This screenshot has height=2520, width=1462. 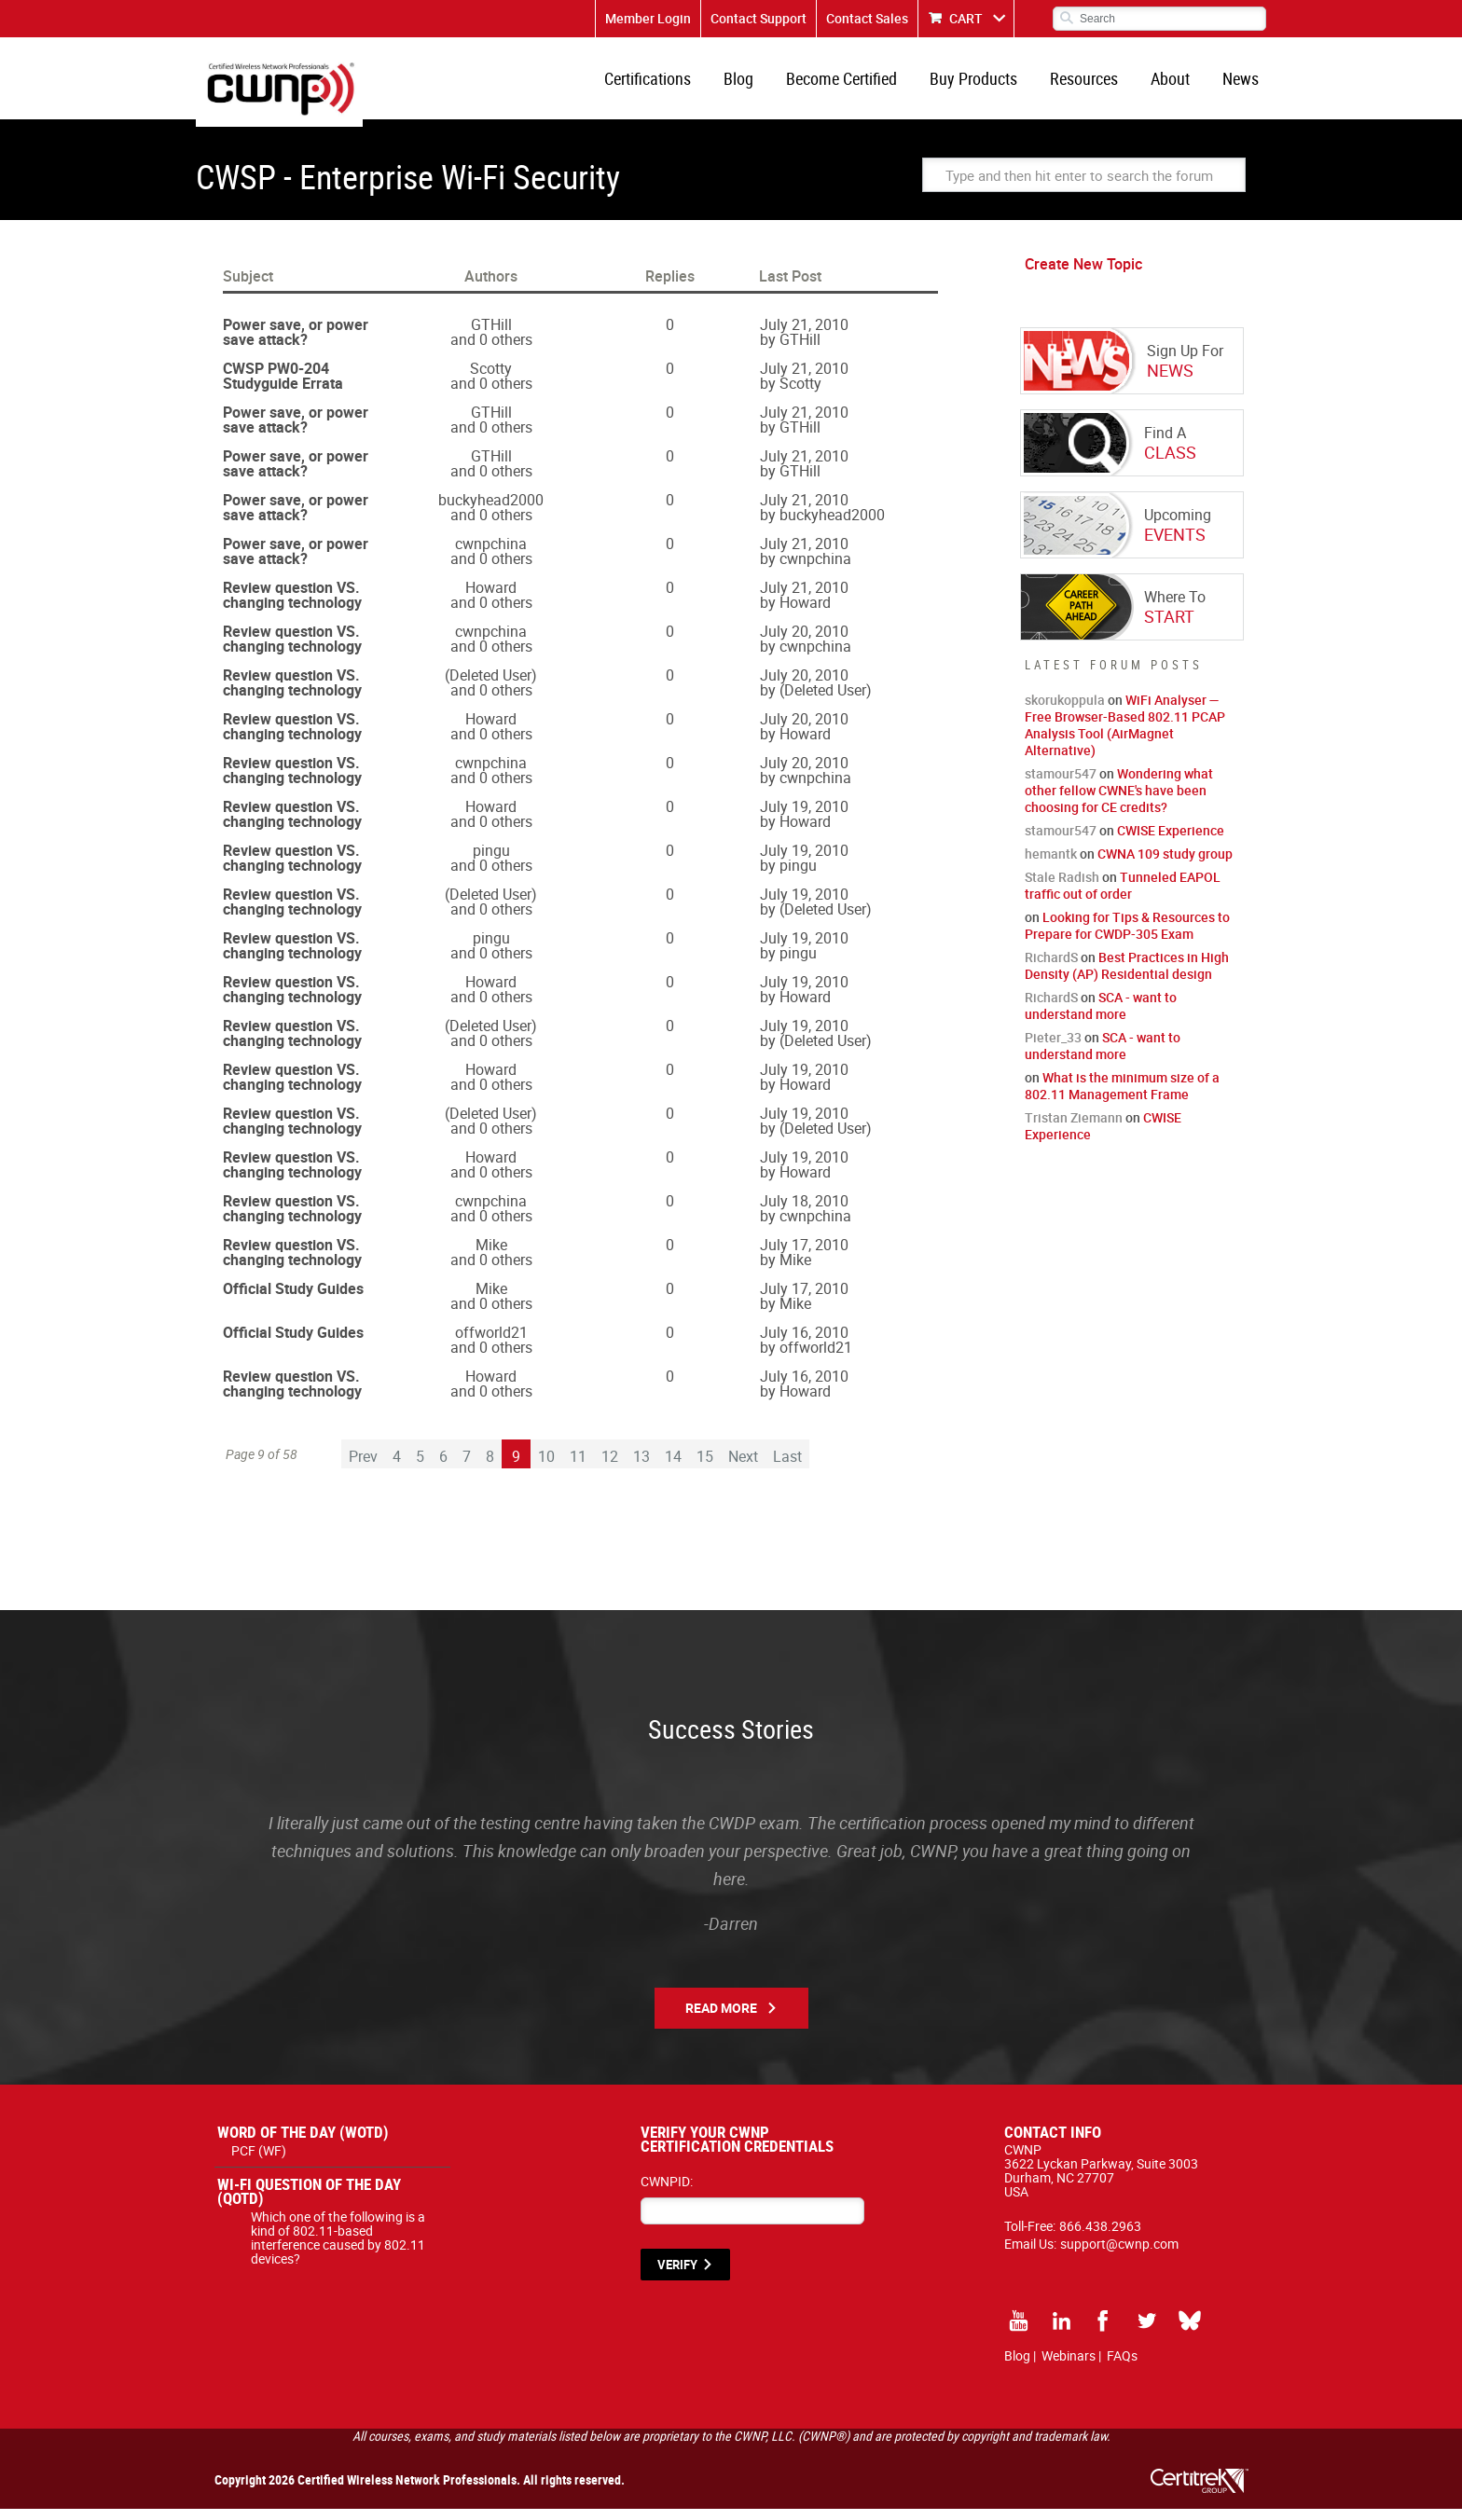 I want to click on July 18, 2010, so click(x=804, y=1212).